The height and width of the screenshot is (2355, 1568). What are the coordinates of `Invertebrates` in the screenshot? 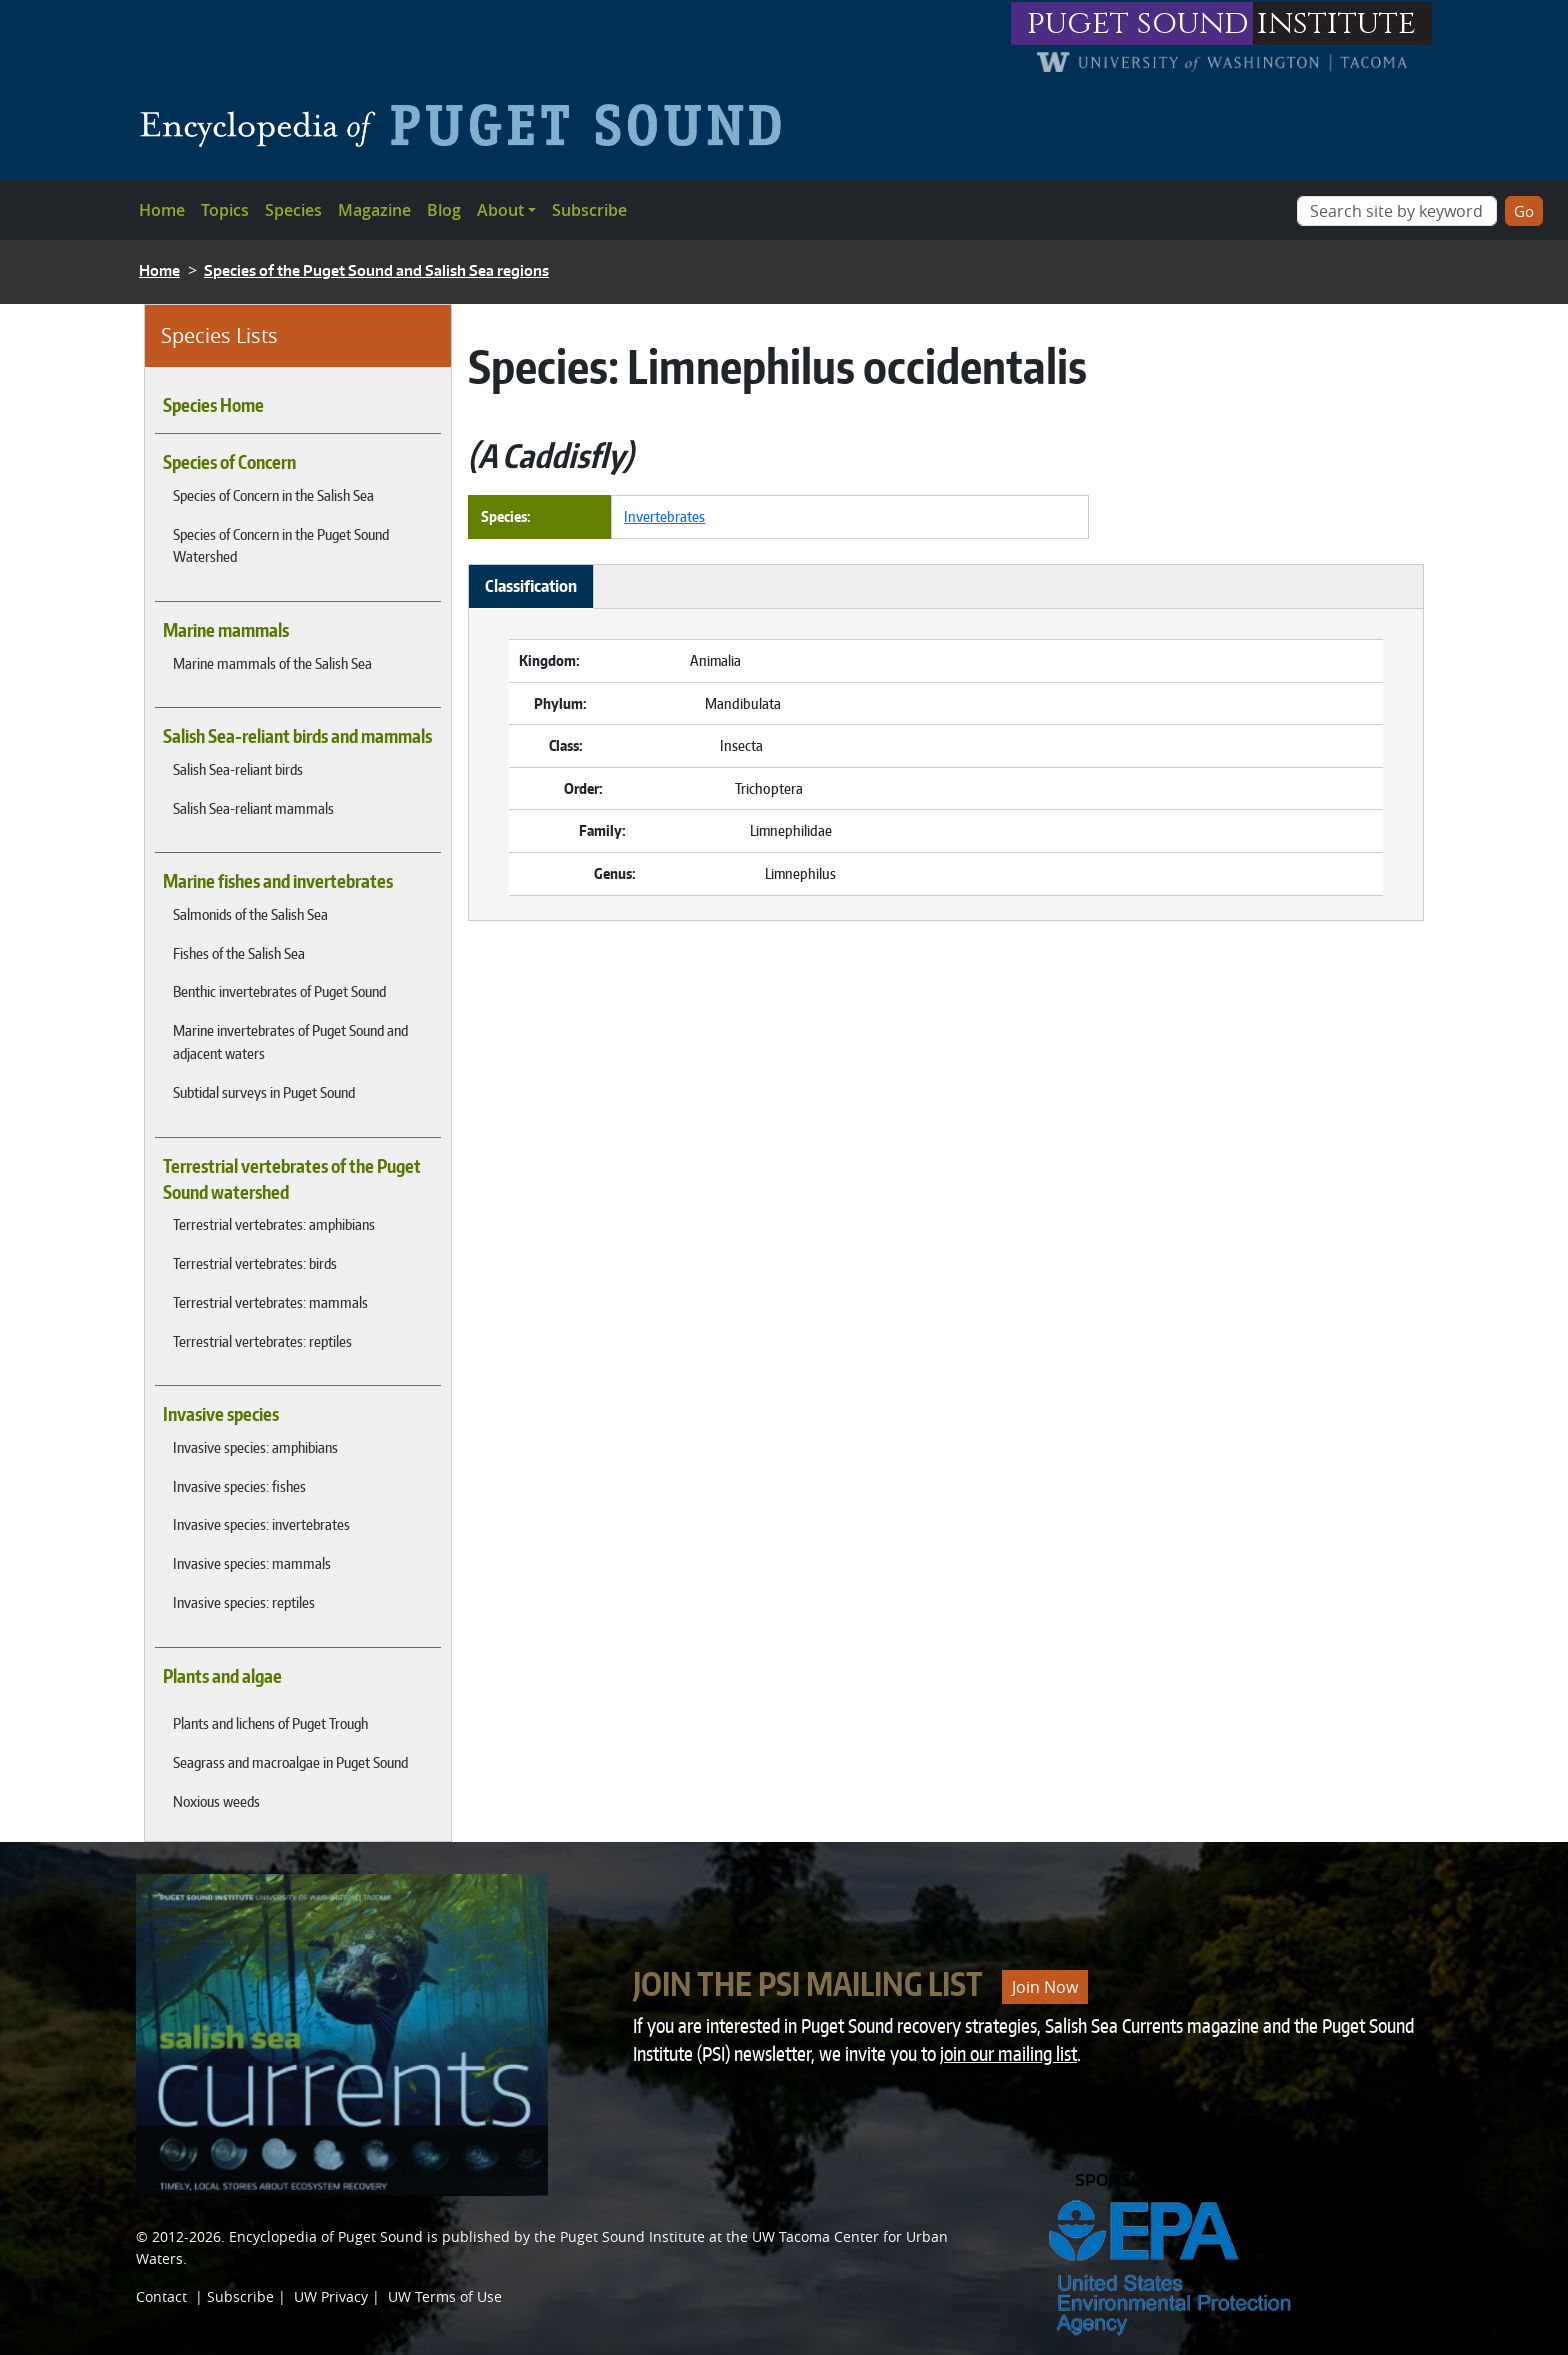 It's located at (664, 516).